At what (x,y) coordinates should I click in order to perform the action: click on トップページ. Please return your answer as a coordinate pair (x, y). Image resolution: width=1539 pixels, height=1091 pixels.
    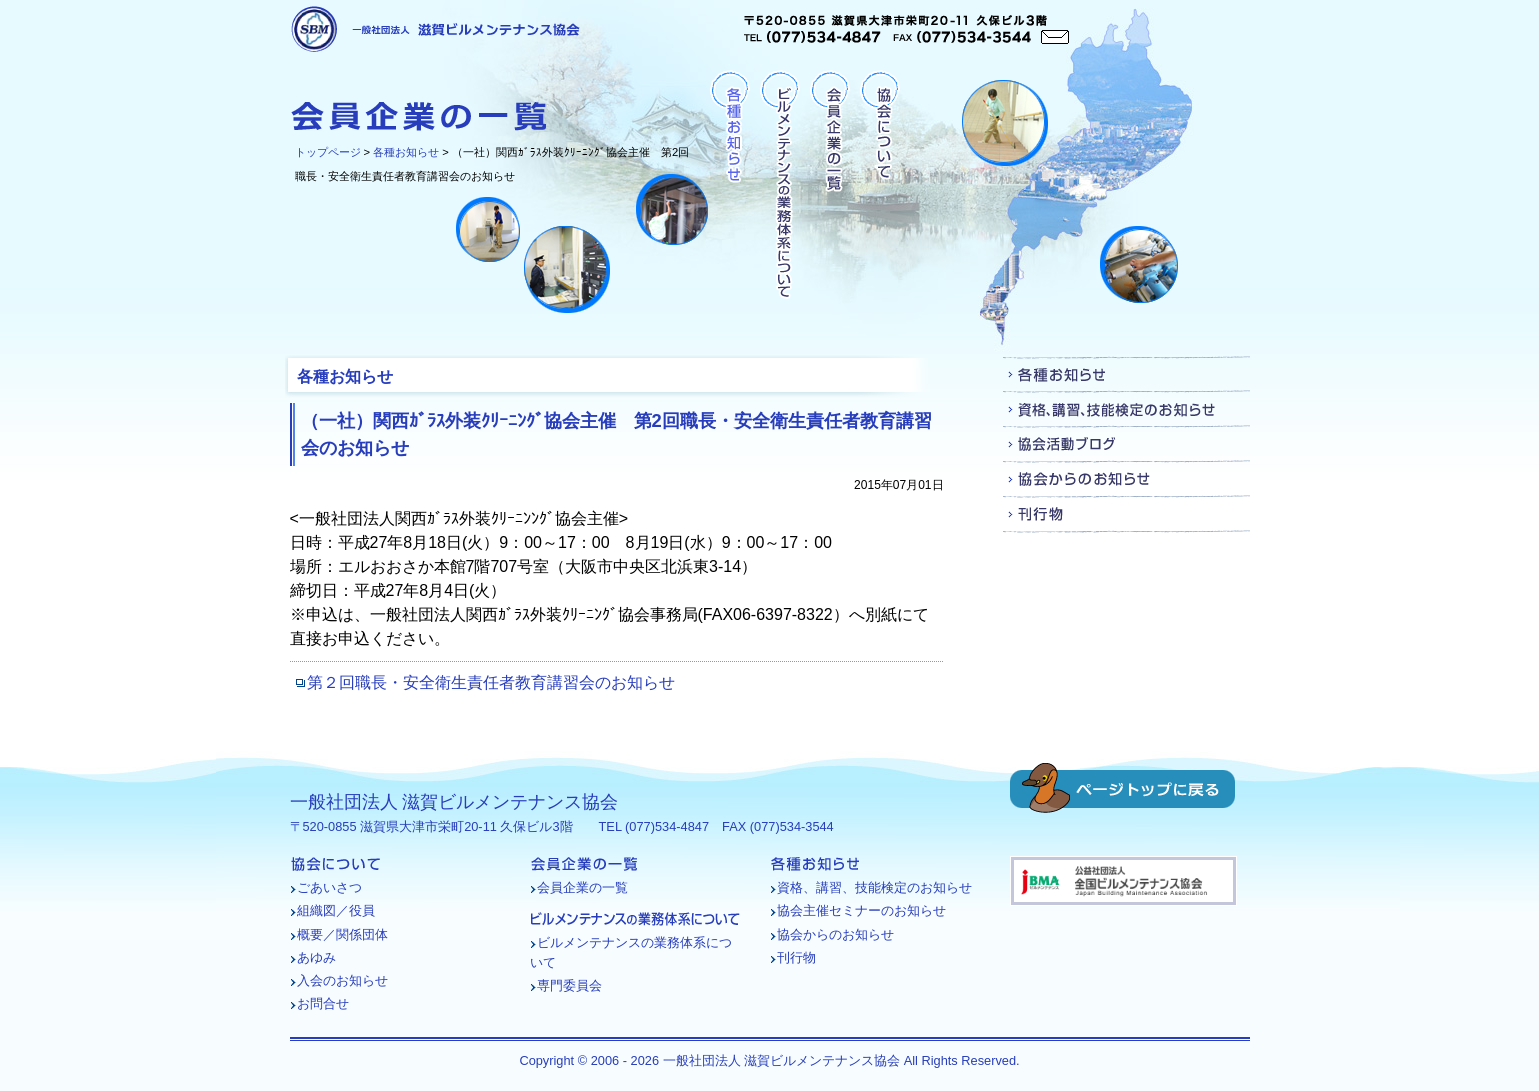
    Looking at the image, I should click on (328, 152).